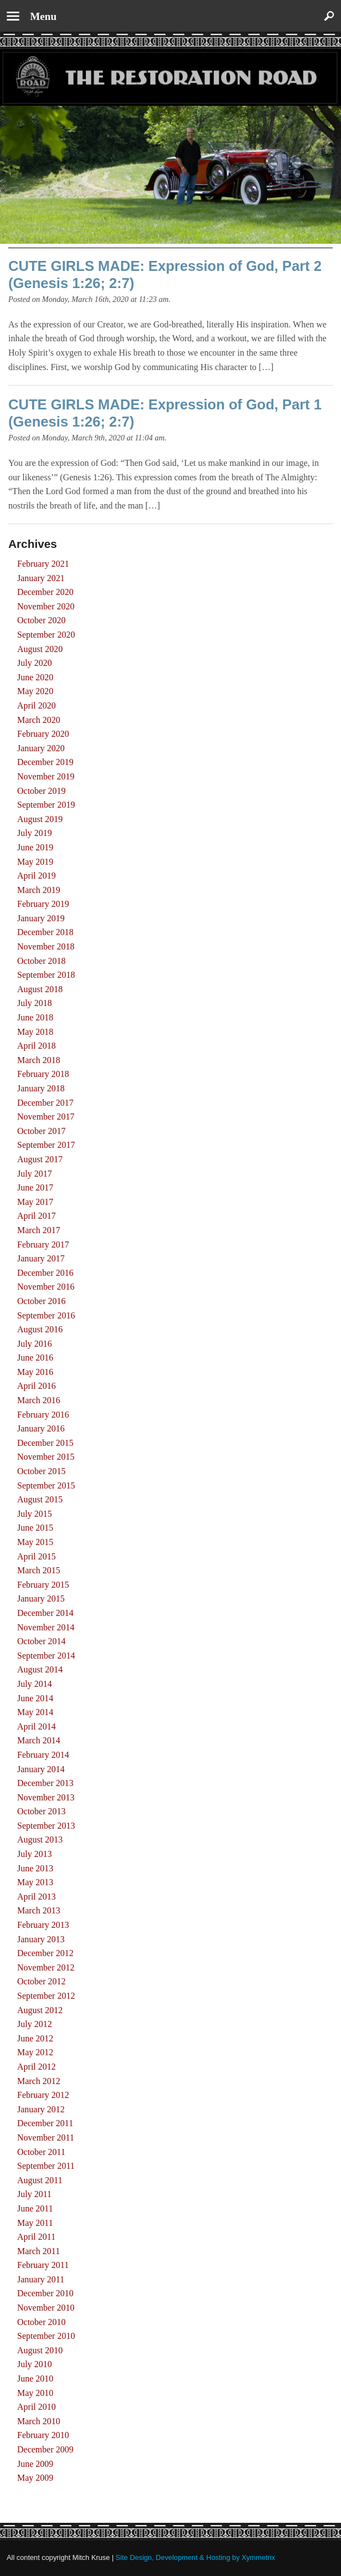  I want to click on November 2015, so click(46, 1456).